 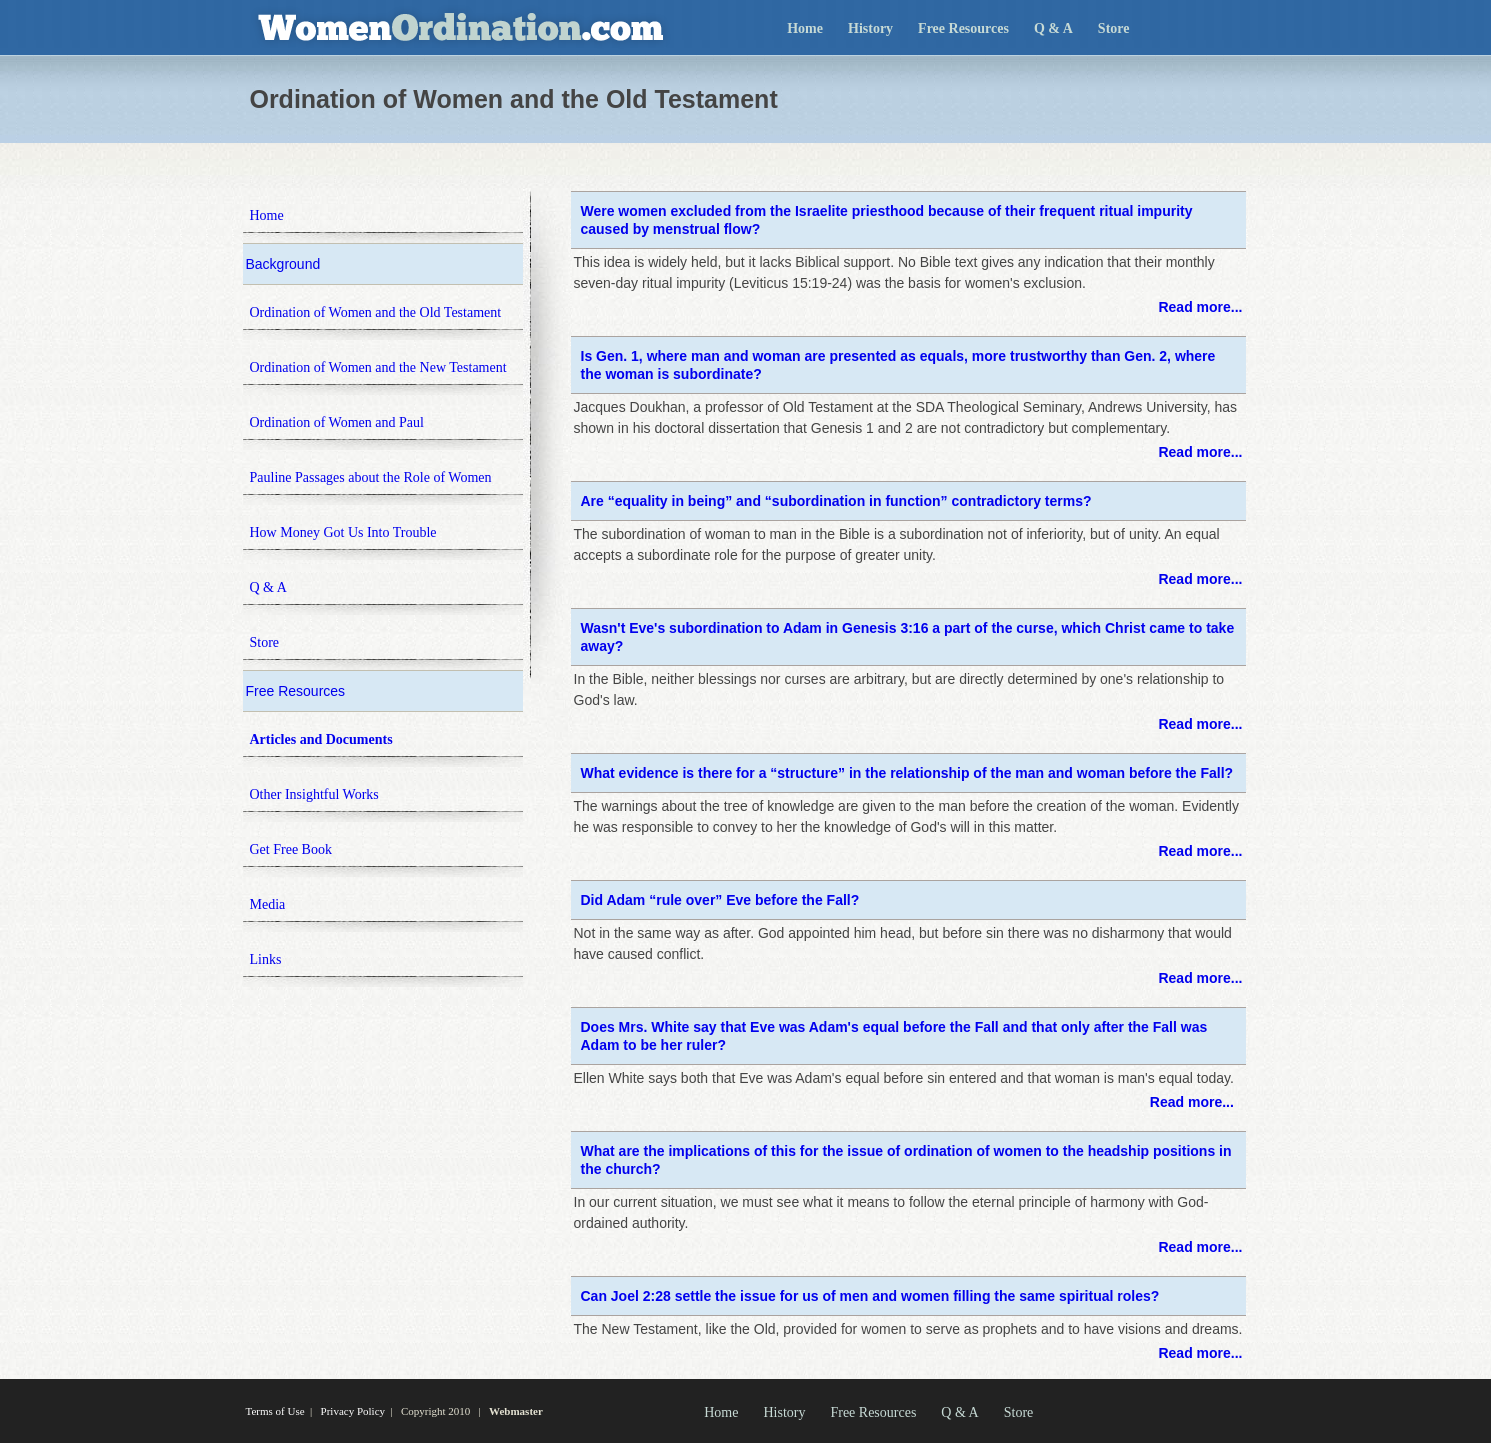 I want to click on What evidence is there for a “structure” in the relationship of the man and woman before the Fall?, so click(x=907, y=773).